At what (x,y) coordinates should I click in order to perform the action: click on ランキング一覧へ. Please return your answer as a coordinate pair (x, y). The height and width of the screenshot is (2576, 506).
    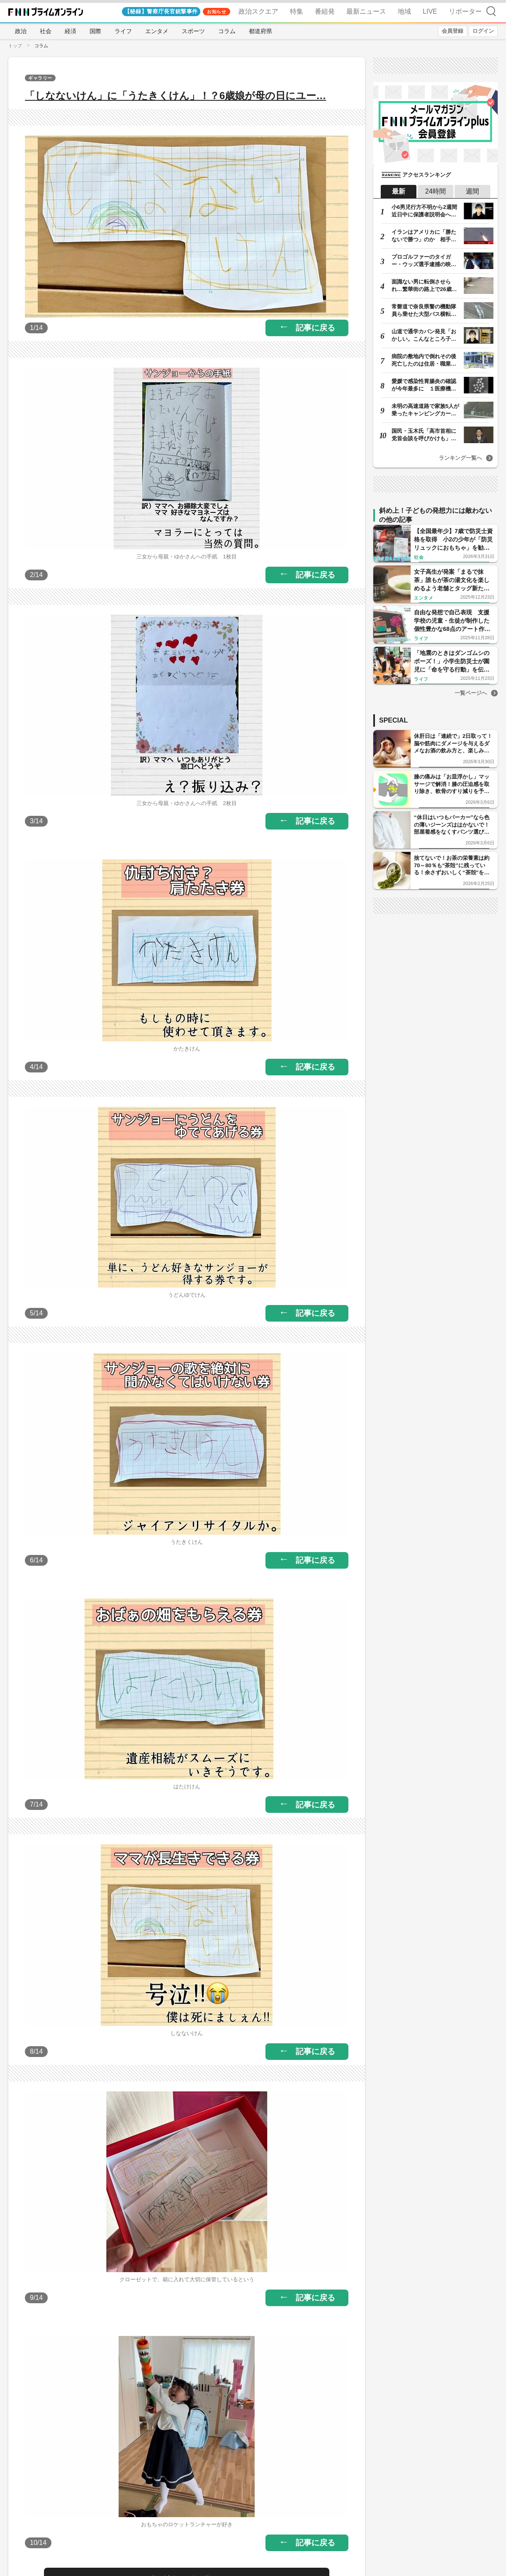
    Looking at the image, I should click on (460, 458).